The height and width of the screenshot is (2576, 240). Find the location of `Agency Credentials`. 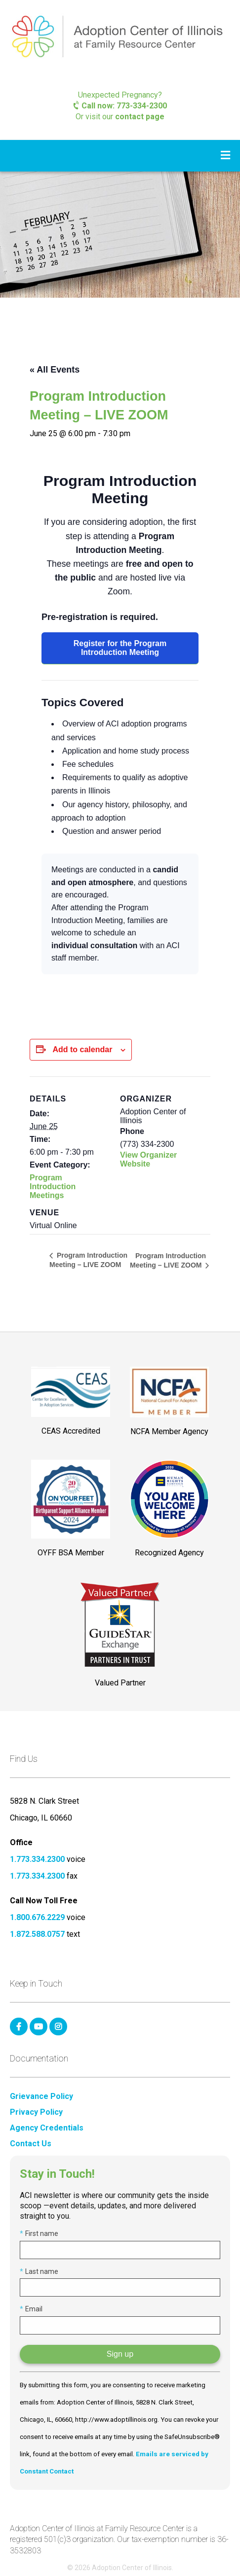

Agency Credentials is located at coordinates (46, 2128).